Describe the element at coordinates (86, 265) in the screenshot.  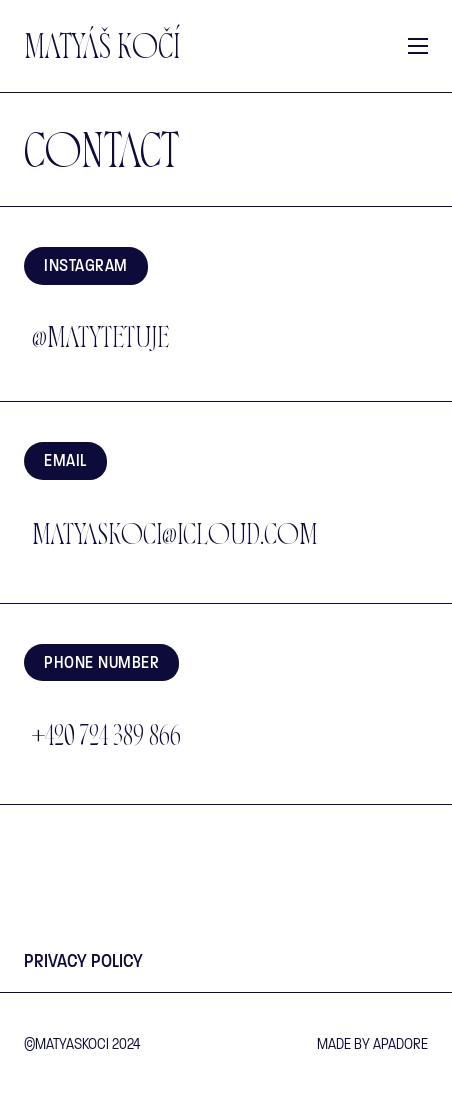
I see `Instagram` at that location.